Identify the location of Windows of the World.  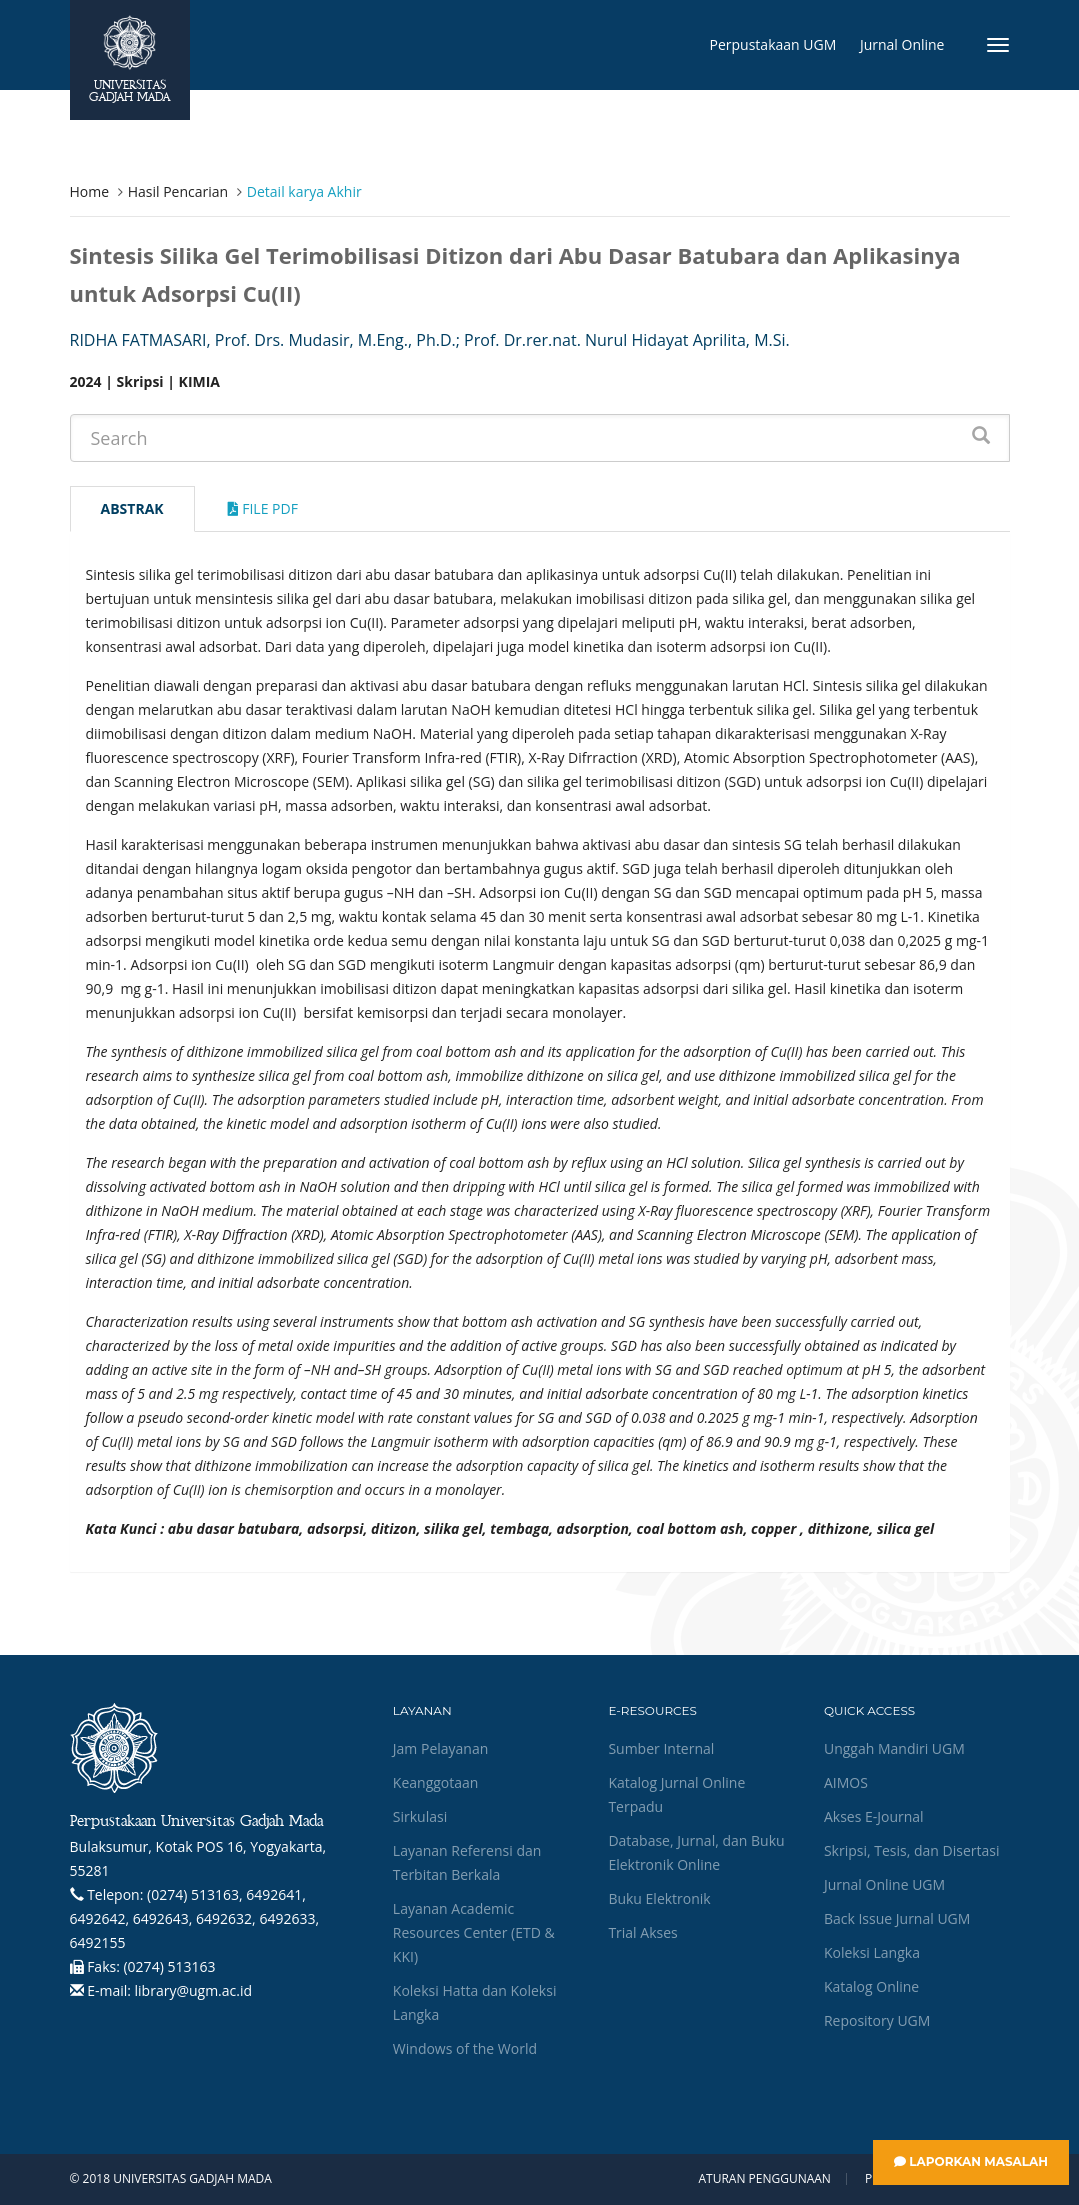
(465, 2048).